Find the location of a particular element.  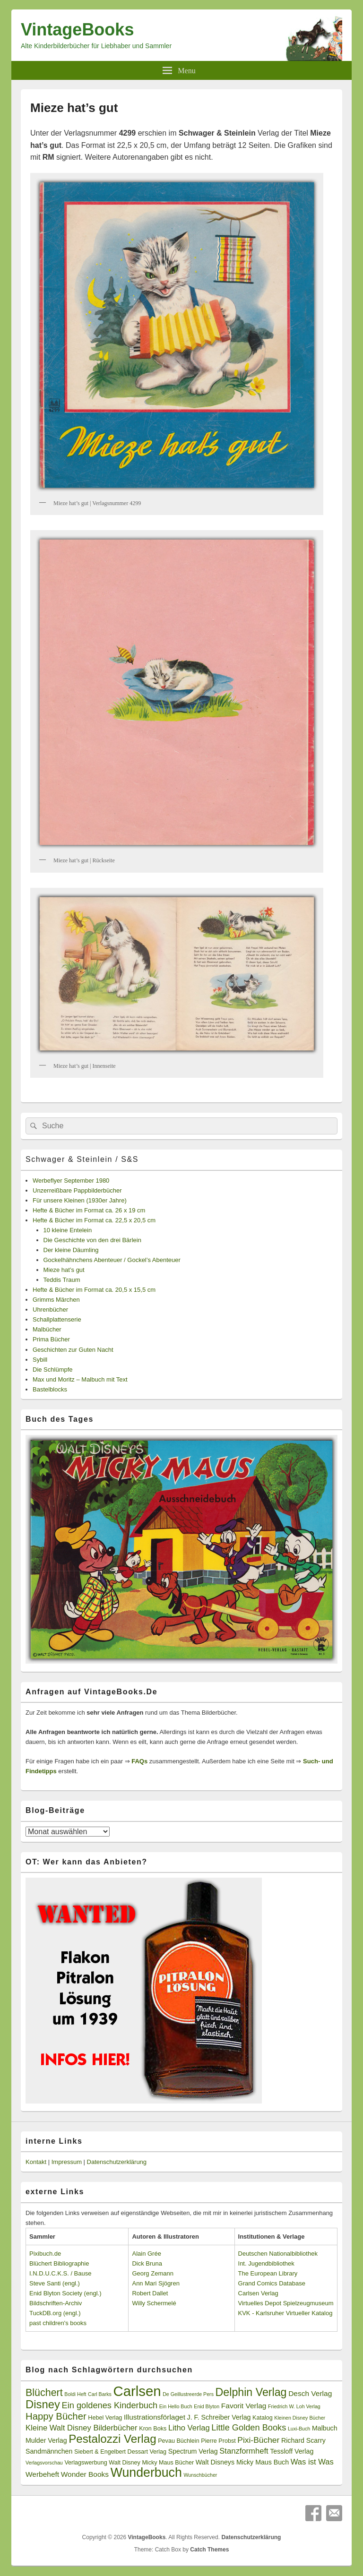

Schallplattenserie is located at coordinates (57, 1319).